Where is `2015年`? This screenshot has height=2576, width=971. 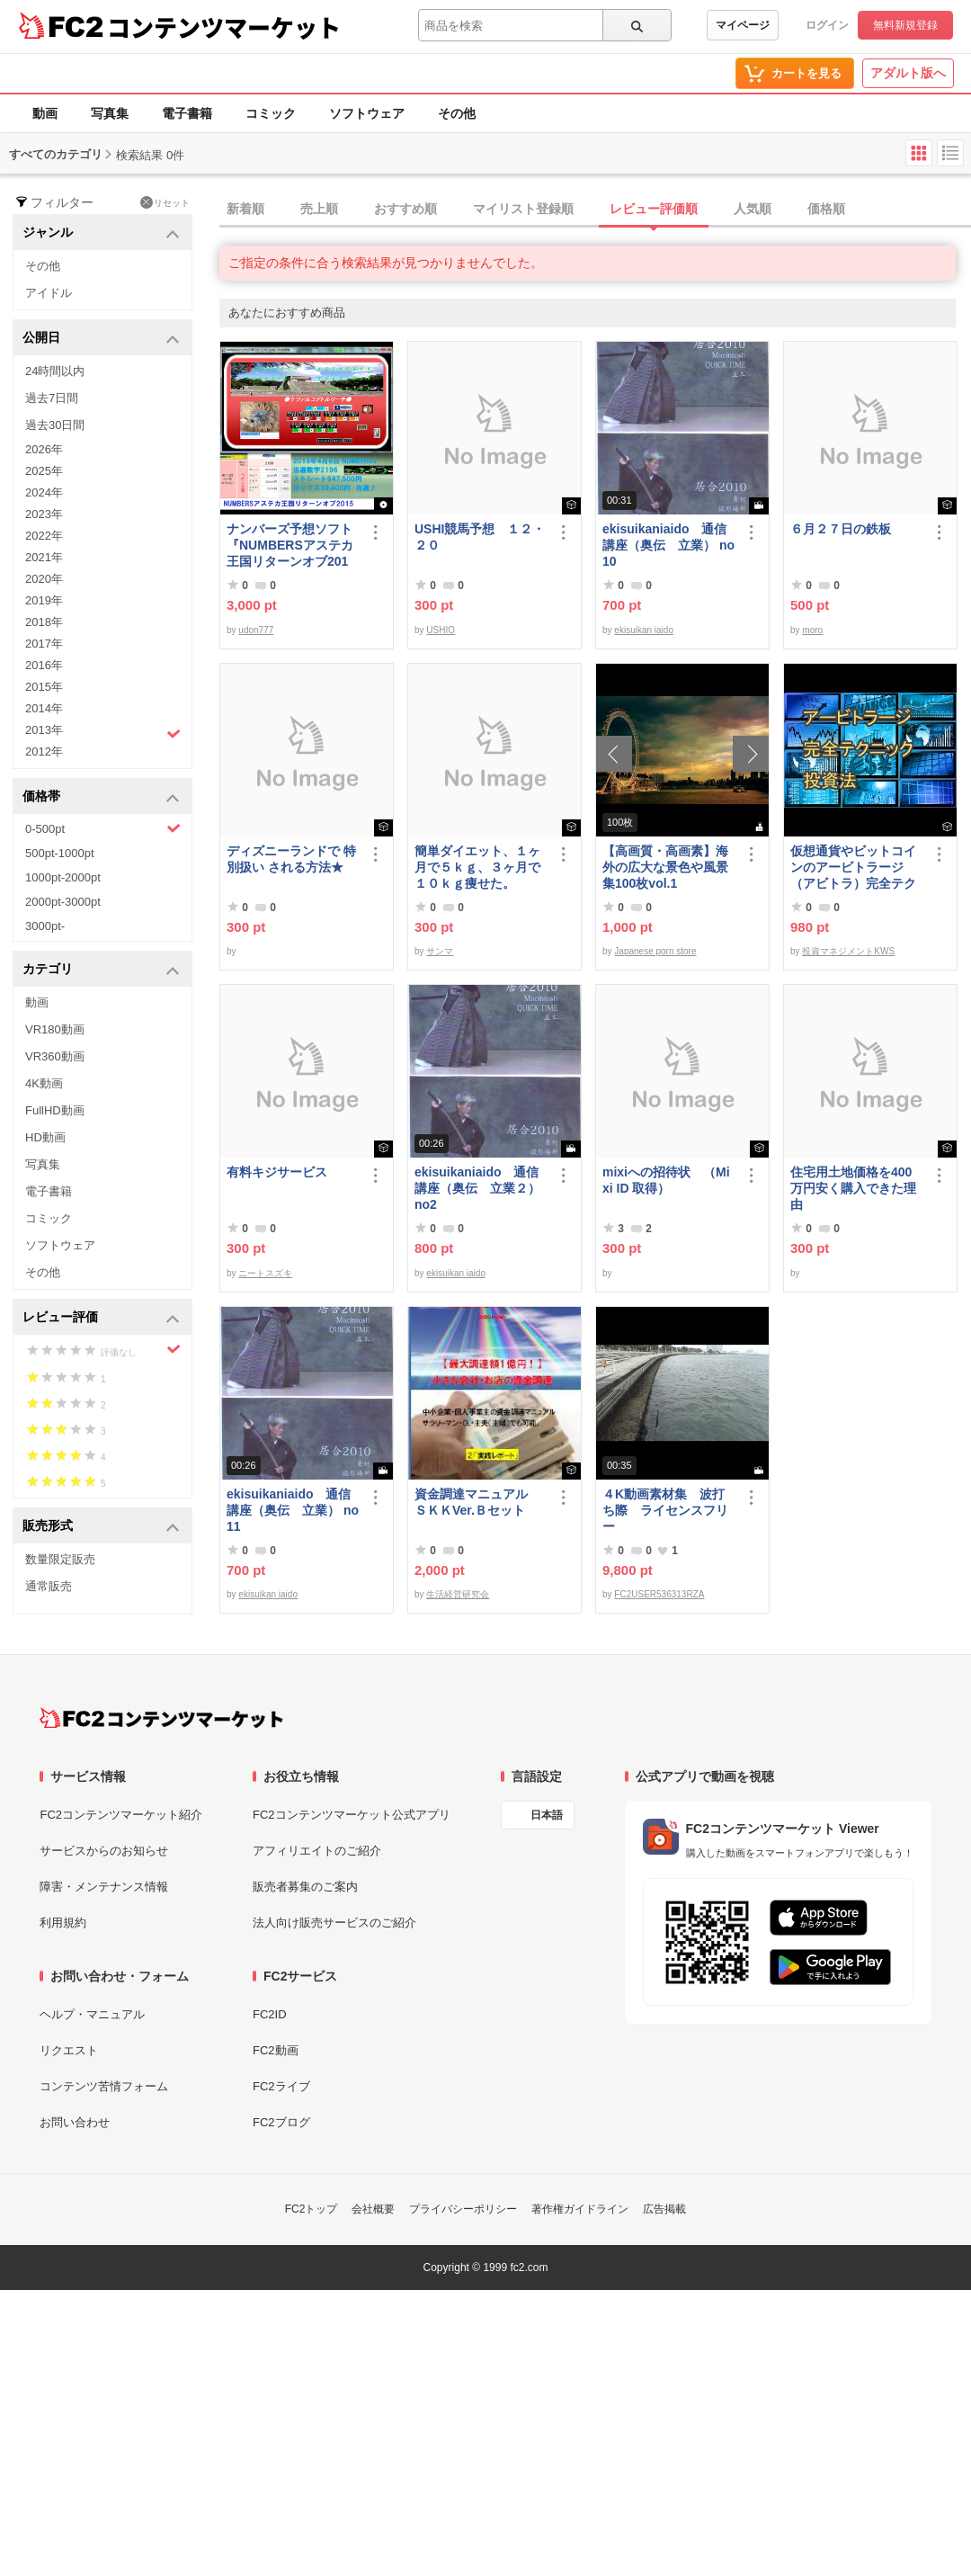
2015年 is located at coordinates (44, 686).